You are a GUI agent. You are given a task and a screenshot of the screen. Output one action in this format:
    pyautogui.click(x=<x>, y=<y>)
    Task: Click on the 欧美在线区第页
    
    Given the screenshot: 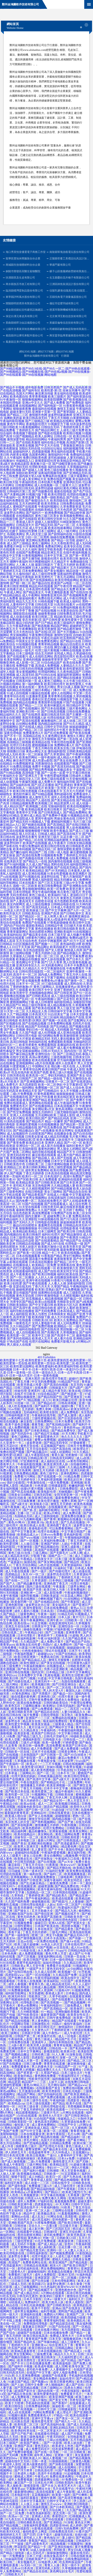 What is the action you would take?
    pyautogui.click(x=64, y=1096)
    